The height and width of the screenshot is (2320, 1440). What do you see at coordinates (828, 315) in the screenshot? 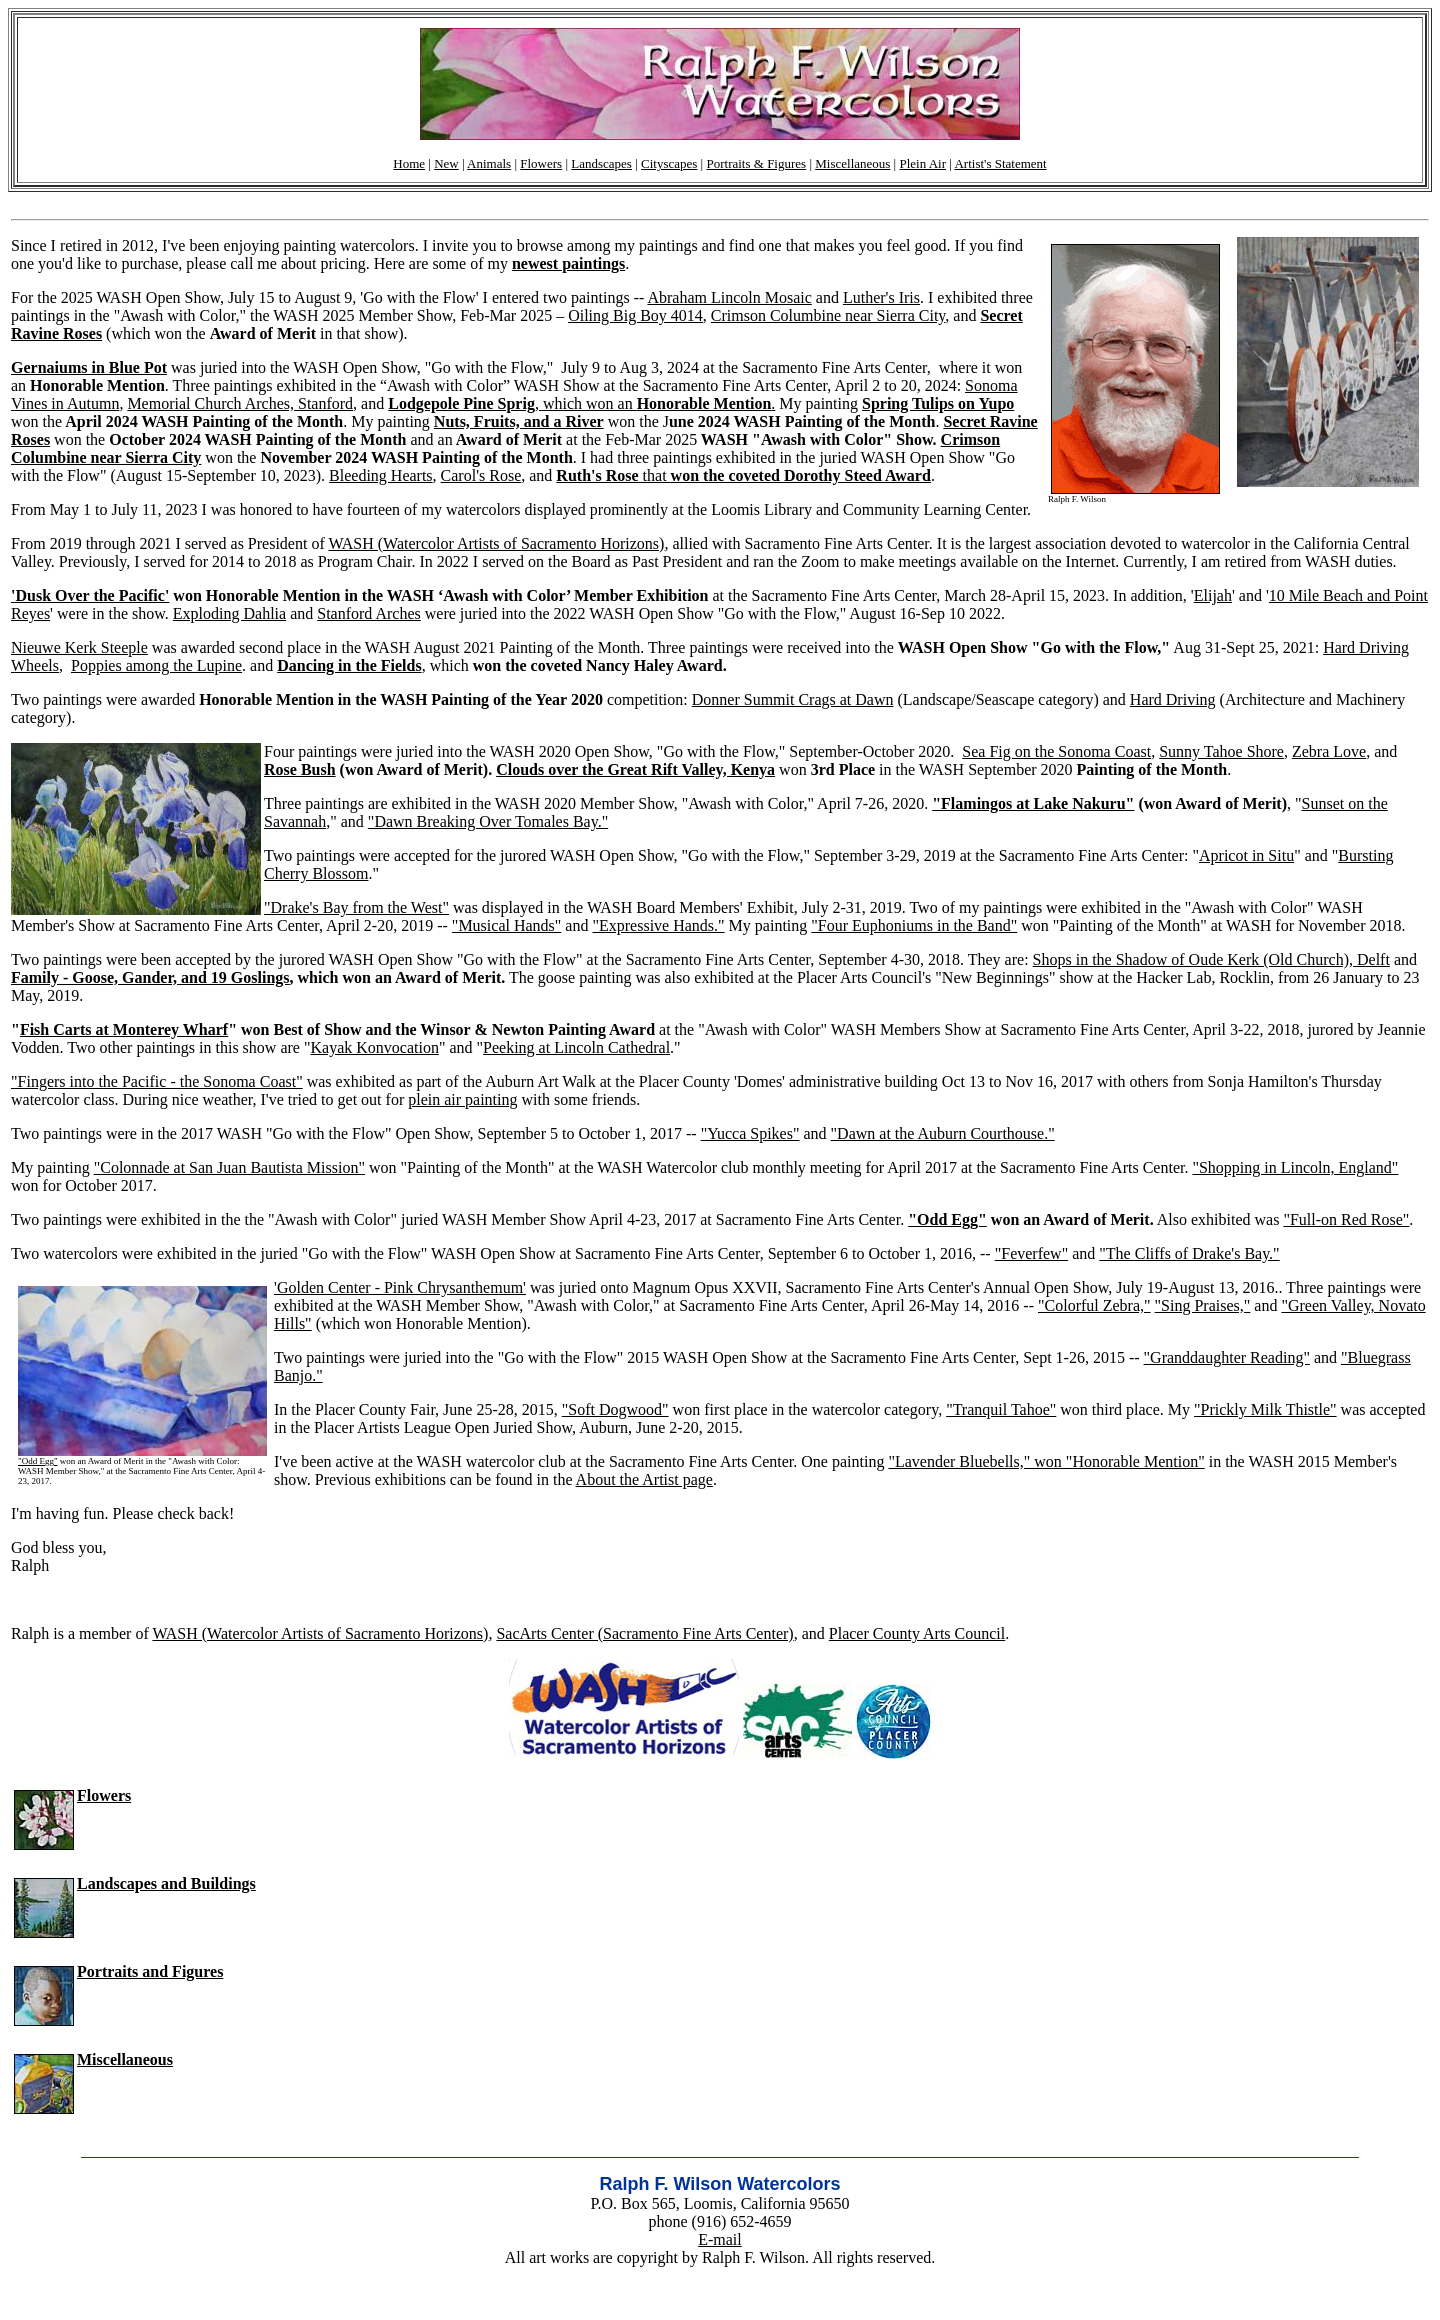
I see `Crimson Columbine near Sierra City` at bounding box center [828, 315].